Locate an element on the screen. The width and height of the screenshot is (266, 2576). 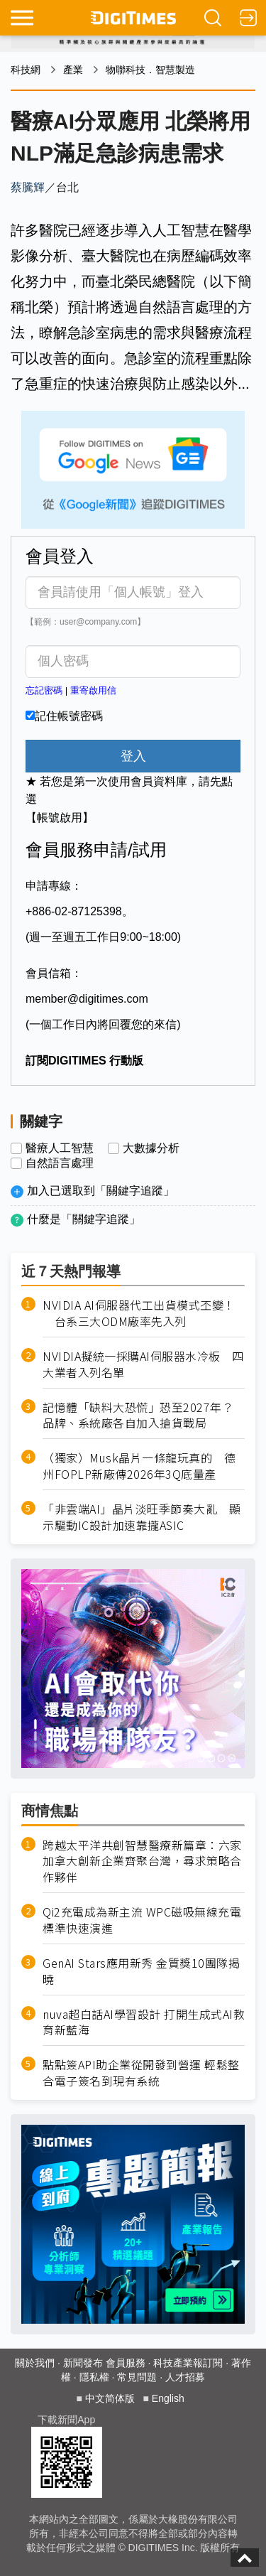
下載新聞App is located at coordinates (66, 2419).